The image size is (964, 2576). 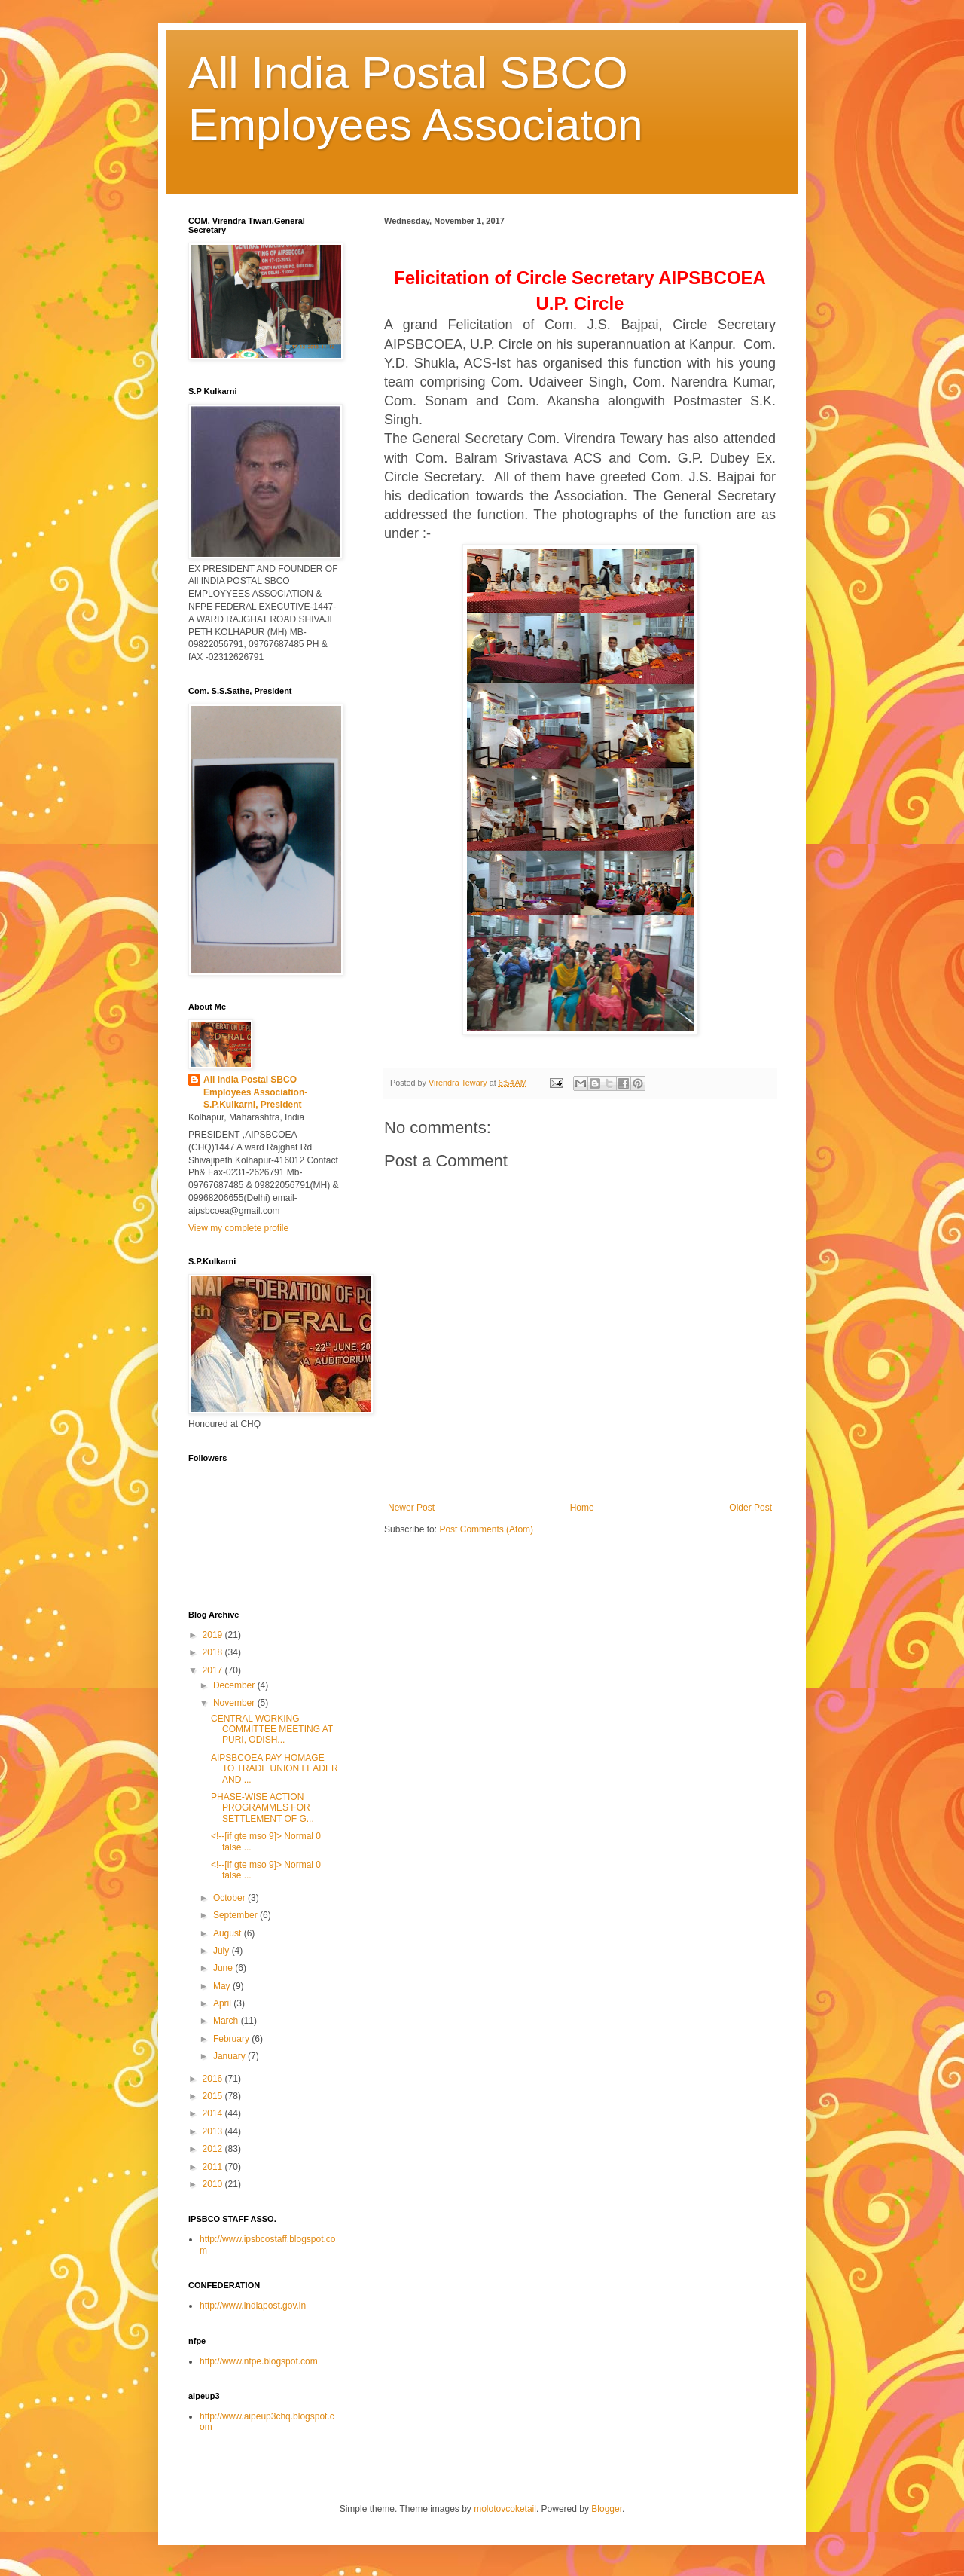 What do you see at coordinates (227, 2020) in the screenshot?
I see `March` at bounding box center [227, 2020].